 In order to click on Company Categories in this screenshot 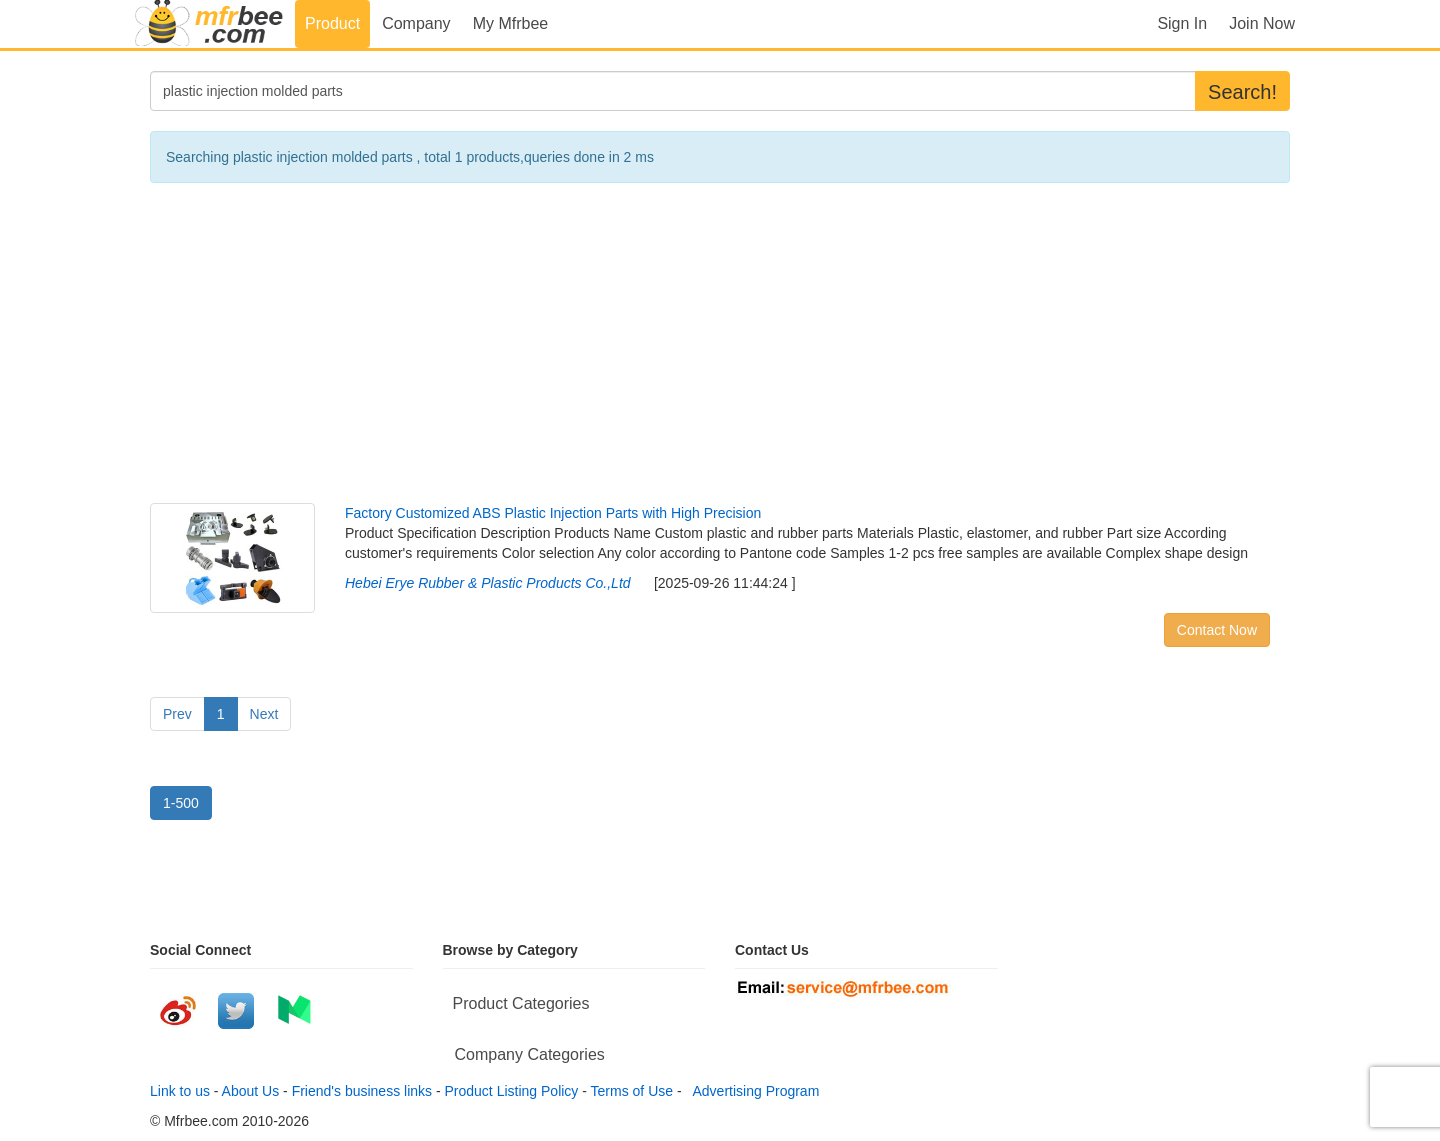, I will do `click(530, 1054)`.